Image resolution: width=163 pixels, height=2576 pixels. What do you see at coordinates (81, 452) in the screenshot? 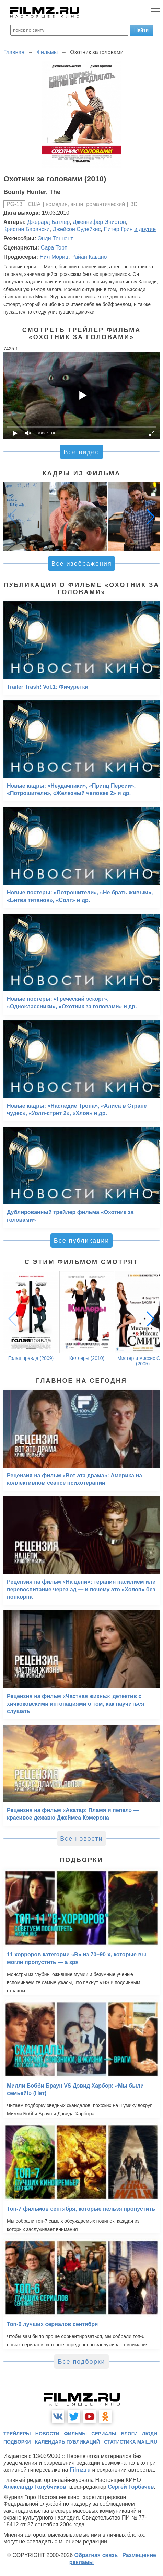
I see `Все видео` at bounding box center [81, 452].